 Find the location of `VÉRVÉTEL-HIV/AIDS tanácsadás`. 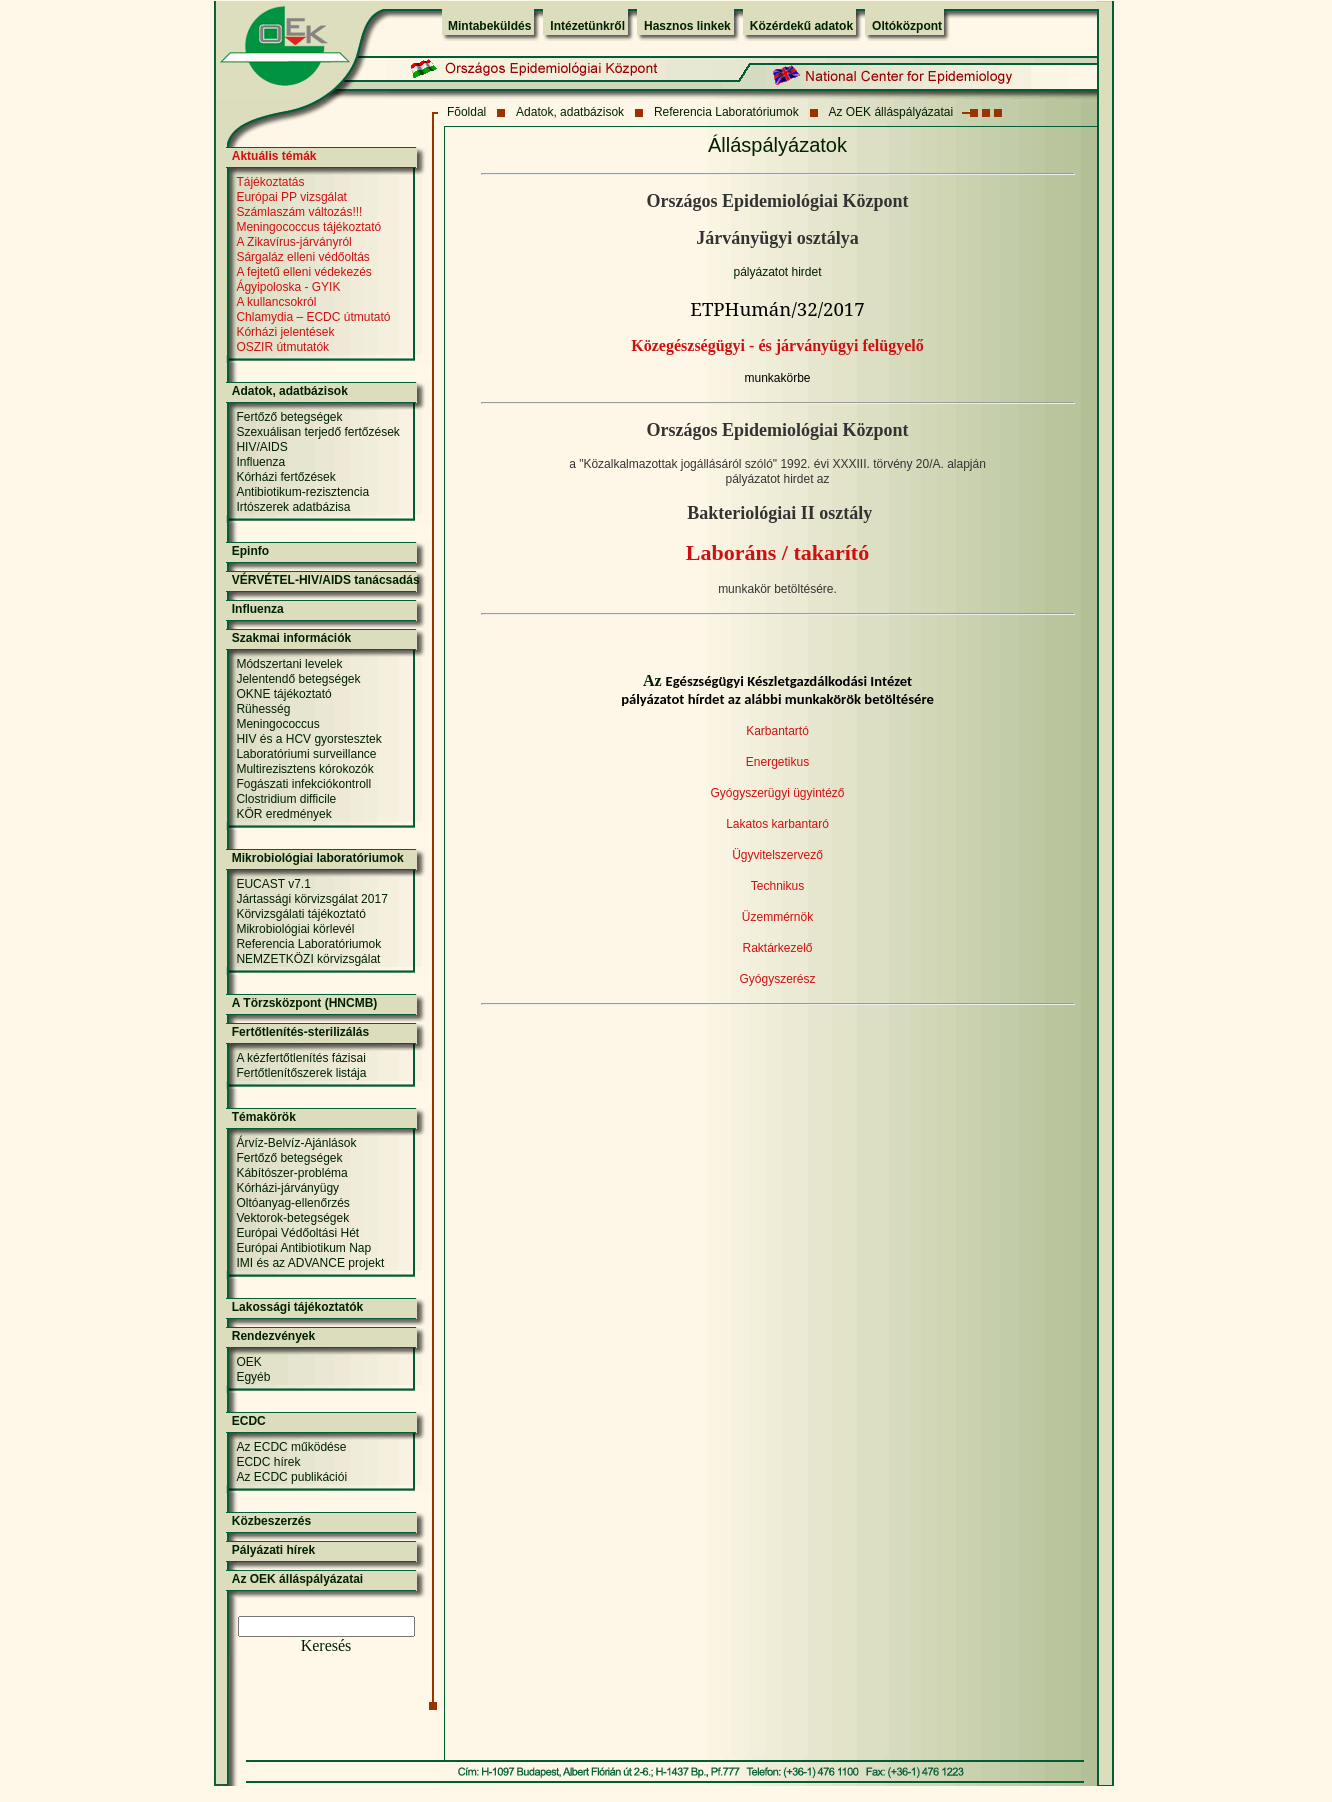

VÉRVÉTEL-HIV/AIDS tanácsadás is located at coordinates (326, 580).